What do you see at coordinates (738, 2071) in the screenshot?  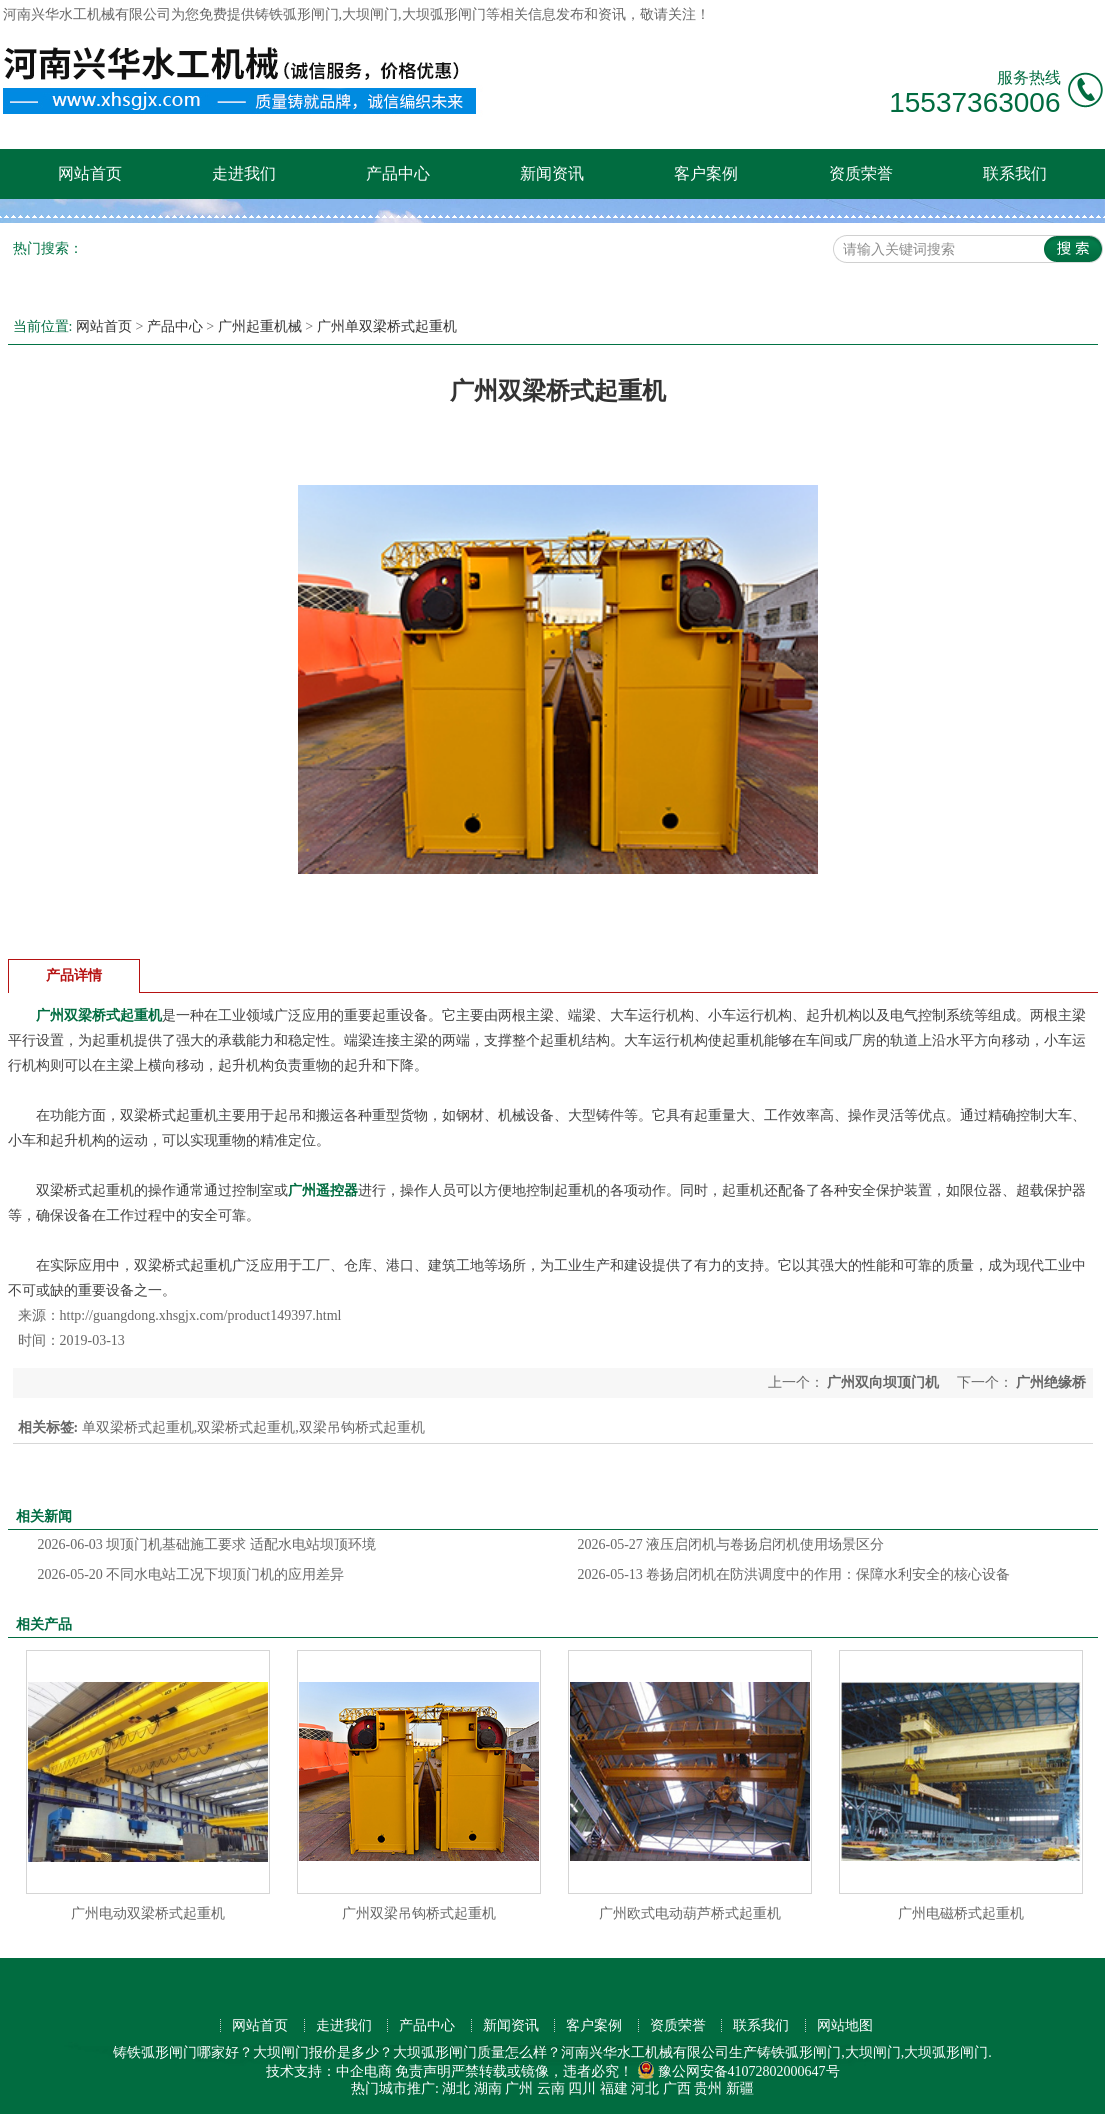 I see `豫公网安备41072802000647号` at bounding box center [738, 2071].